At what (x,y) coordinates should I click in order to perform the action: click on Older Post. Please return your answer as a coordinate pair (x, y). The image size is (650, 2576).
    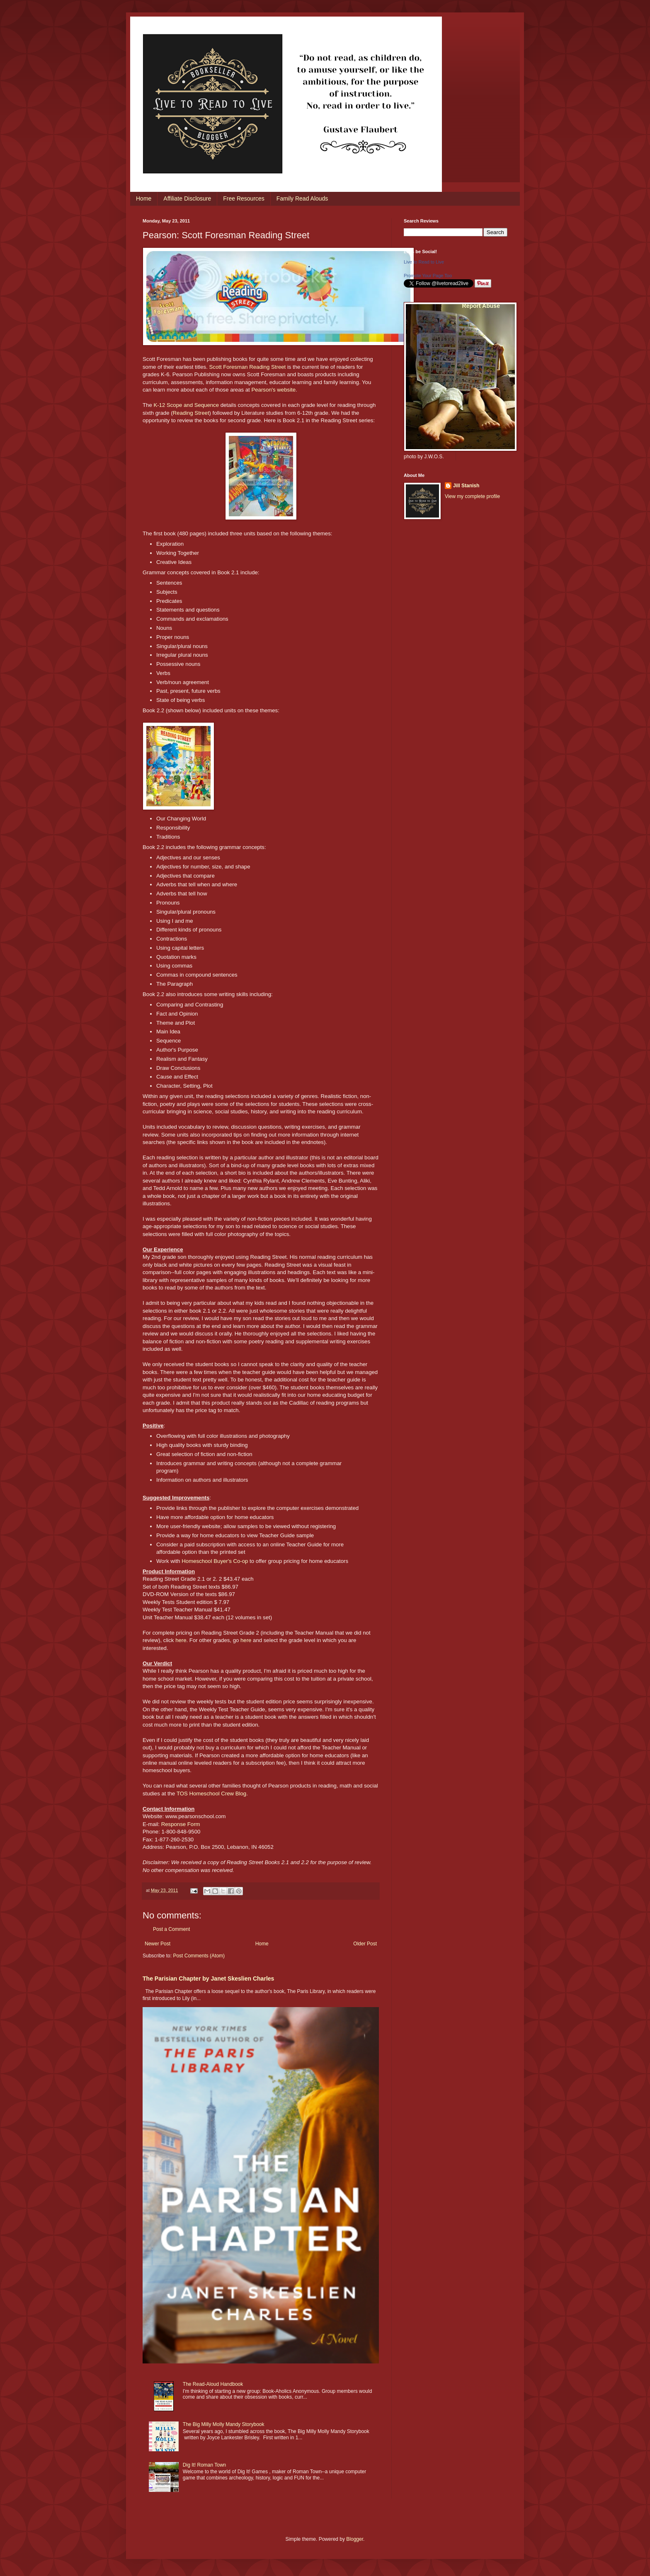
    Looking at the image, I should click on (365, 1944).